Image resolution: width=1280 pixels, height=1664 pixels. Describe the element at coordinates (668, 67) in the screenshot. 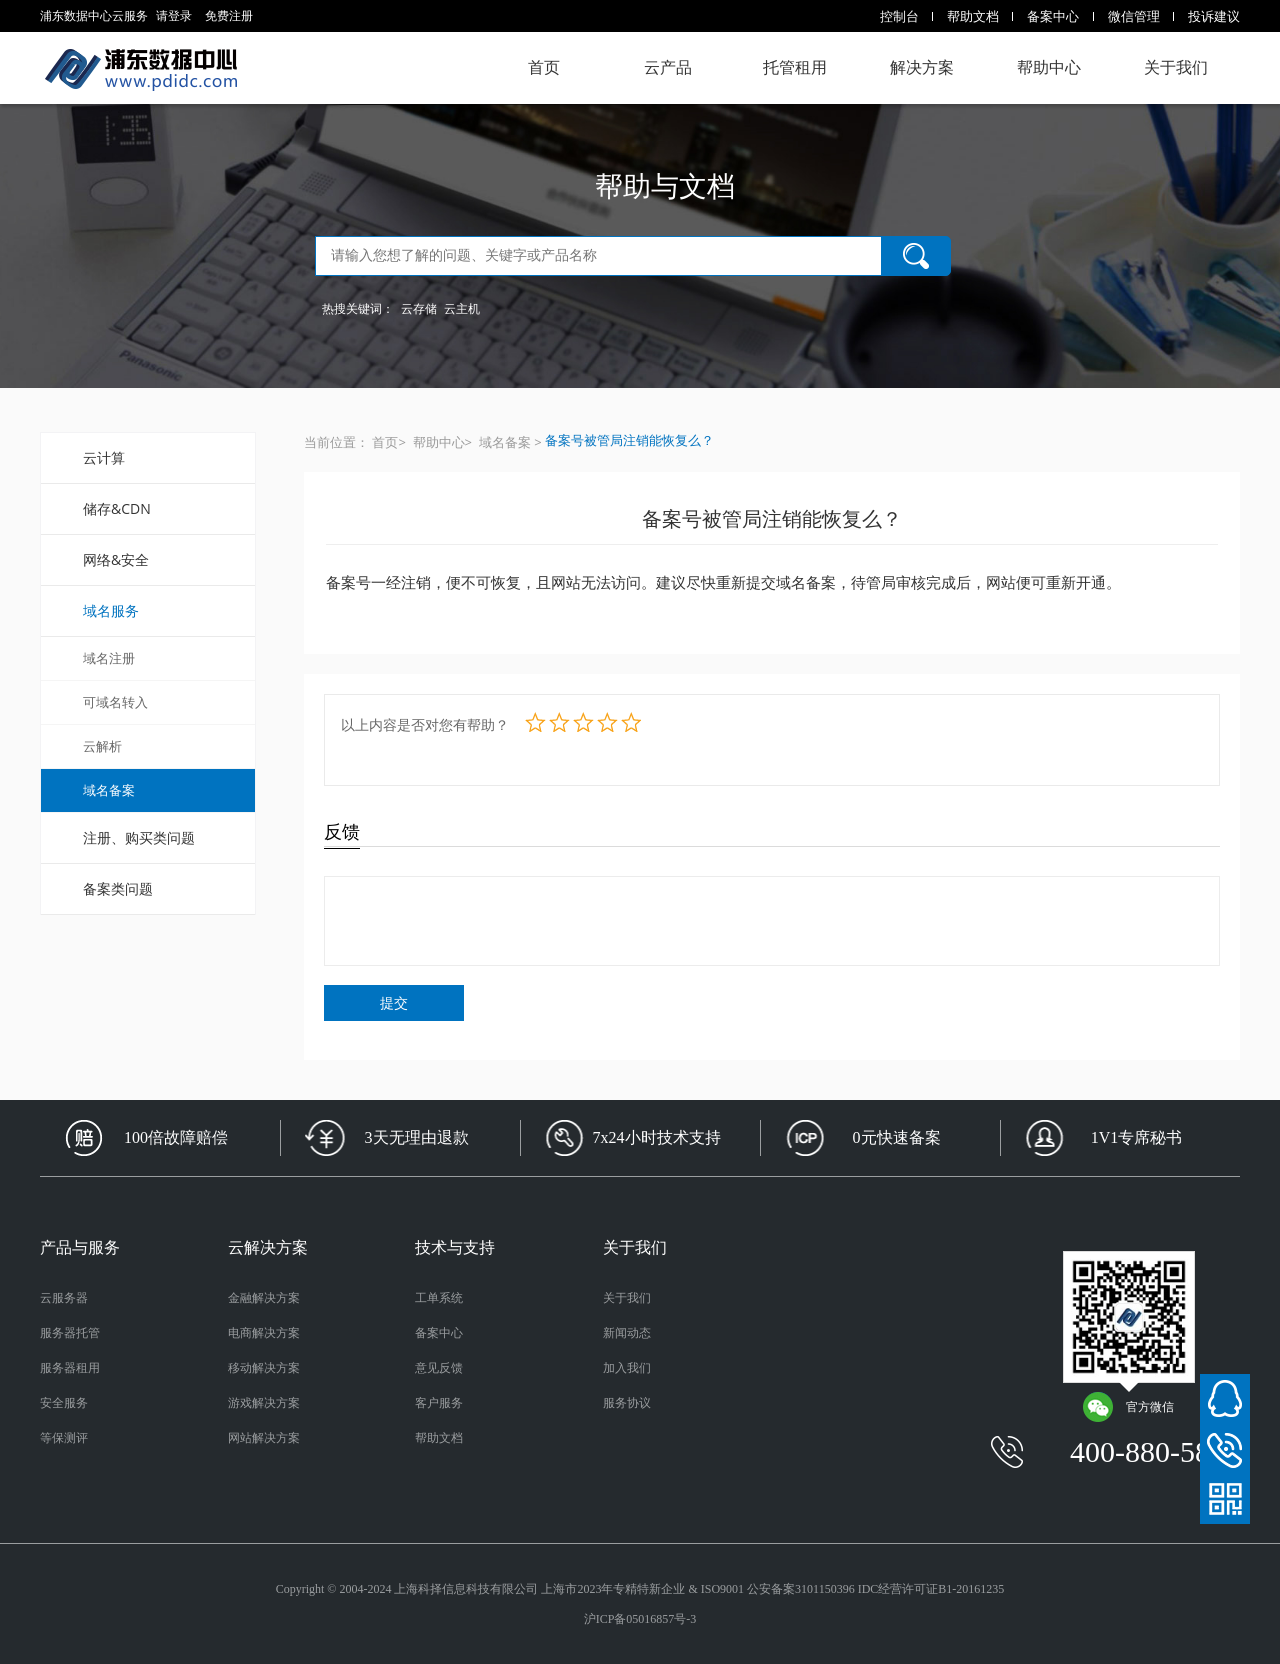

I see `云产品` at that location.